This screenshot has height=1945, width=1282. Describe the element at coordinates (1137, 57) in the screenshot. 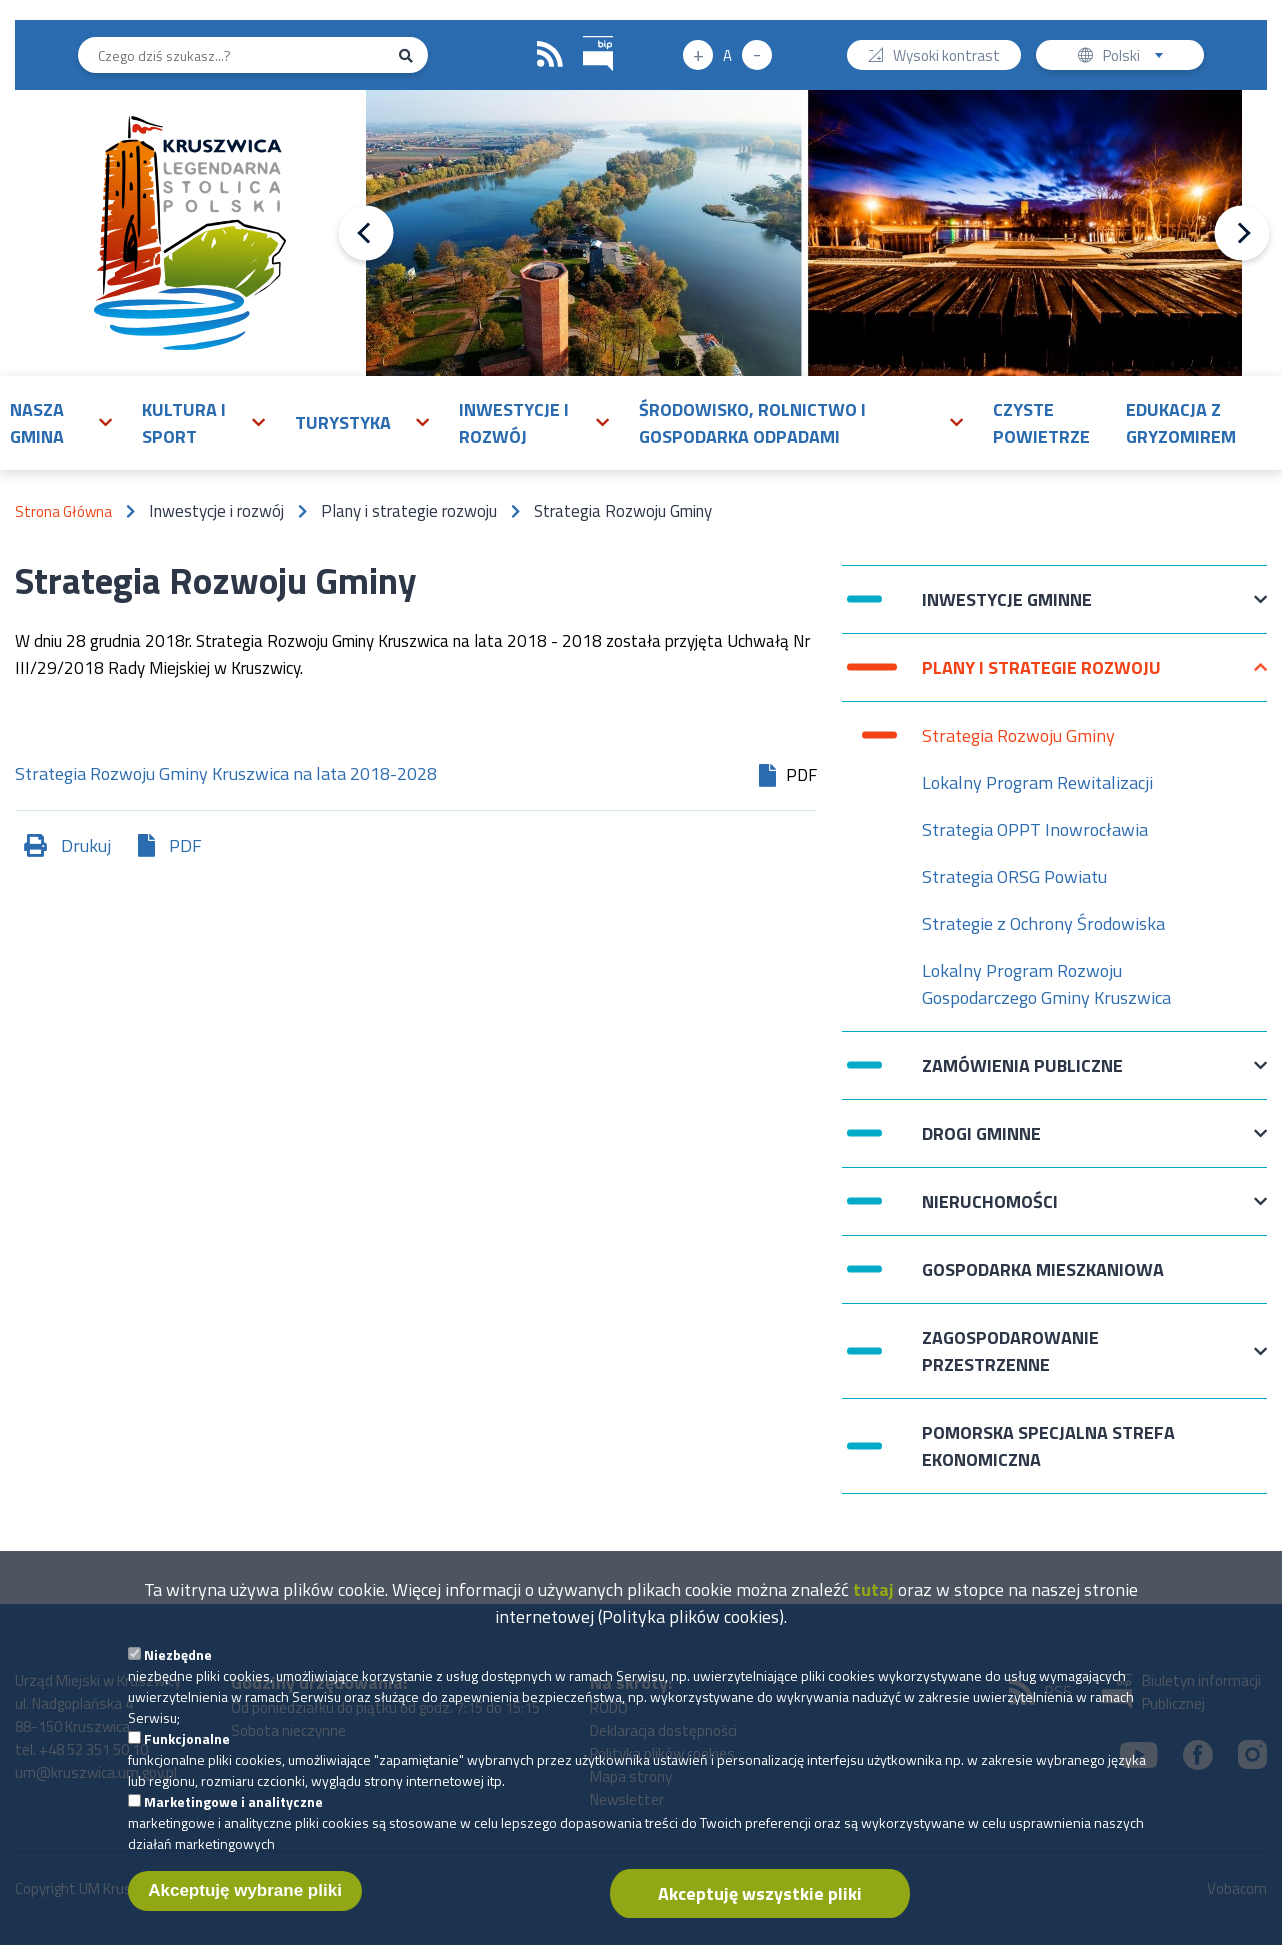

I see `Polski` at that location.